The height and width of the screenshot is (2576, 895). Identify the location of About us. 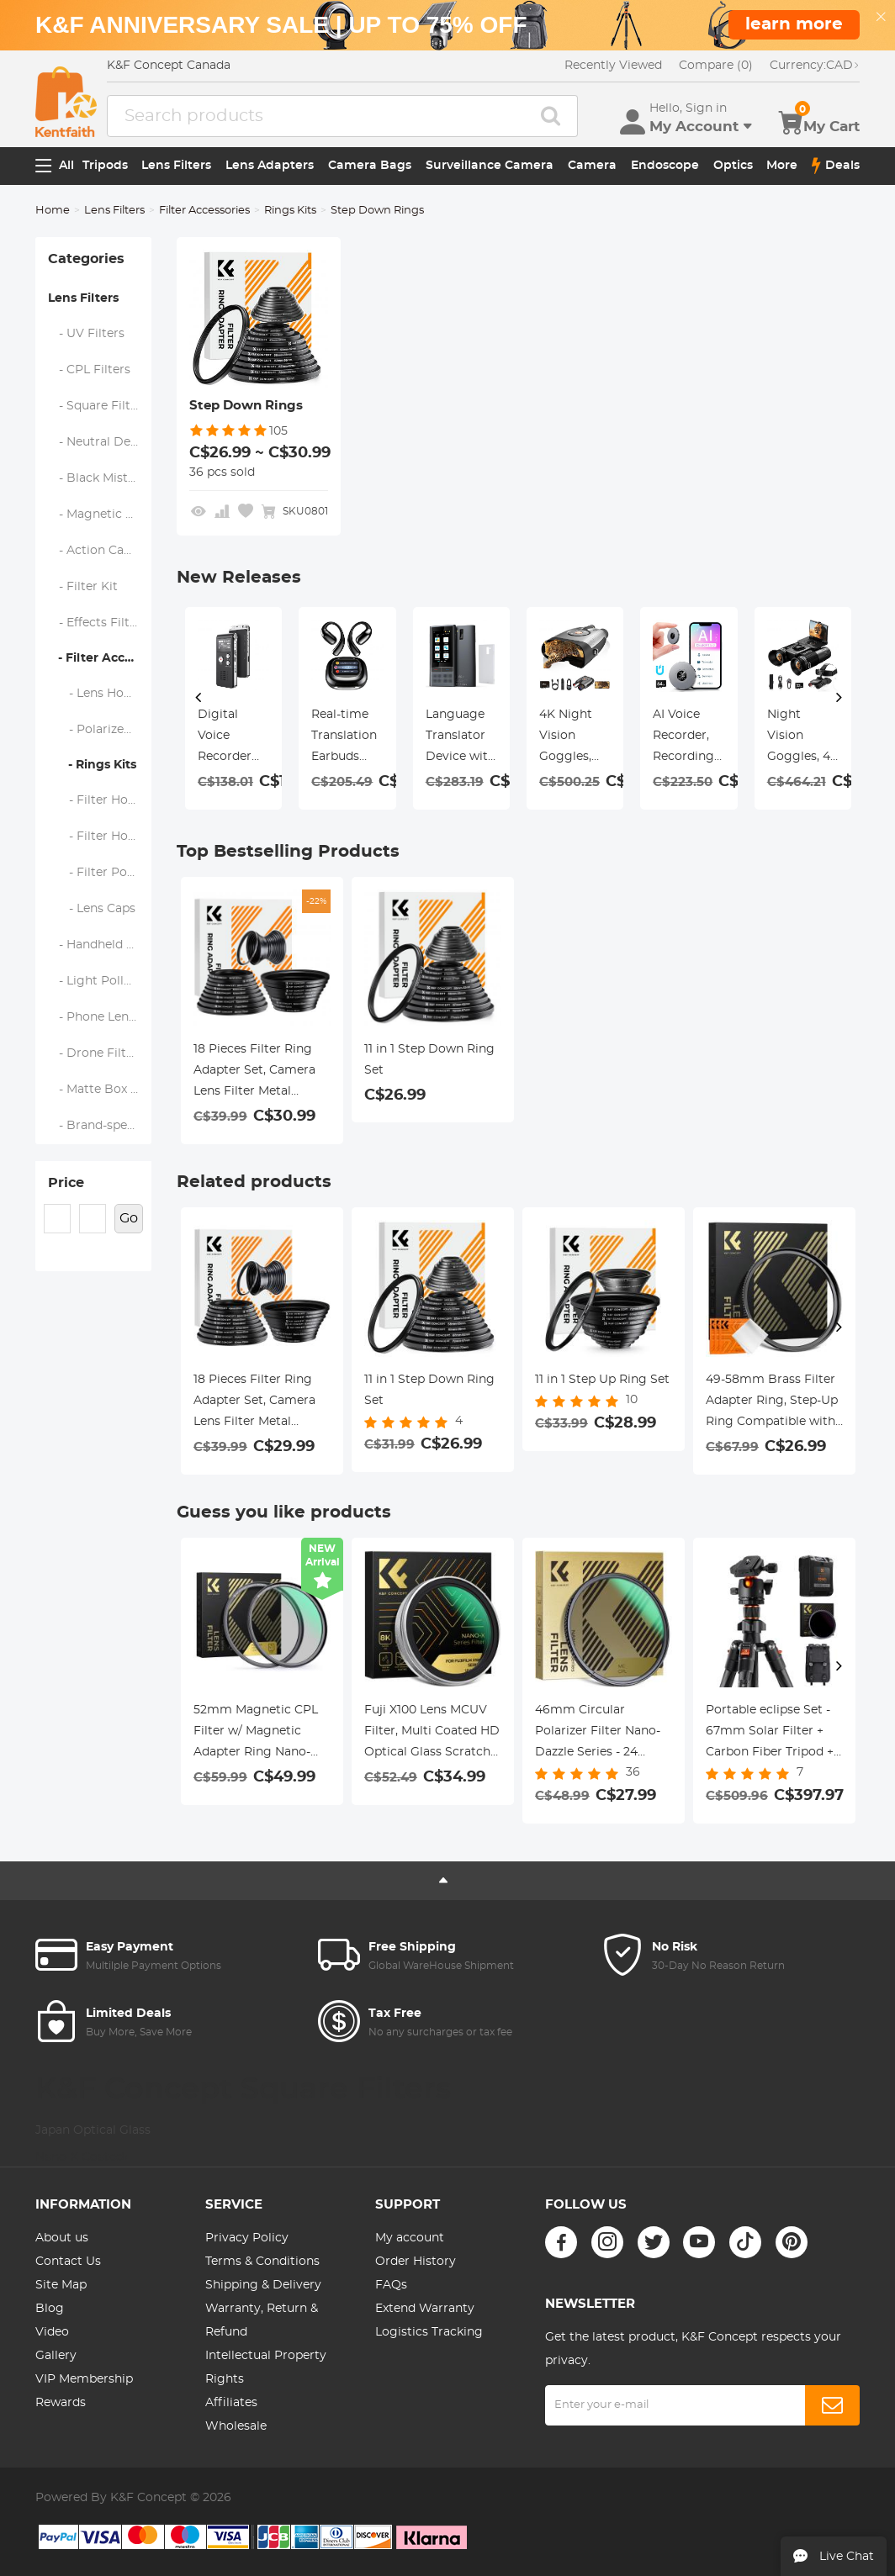
(61, 2238).